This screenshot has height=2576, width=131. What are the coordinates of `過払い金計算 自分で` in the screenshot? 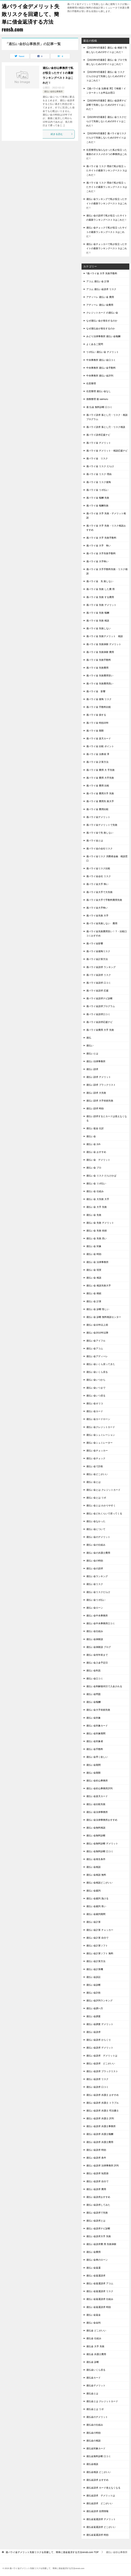 It's located at (97, 1937).